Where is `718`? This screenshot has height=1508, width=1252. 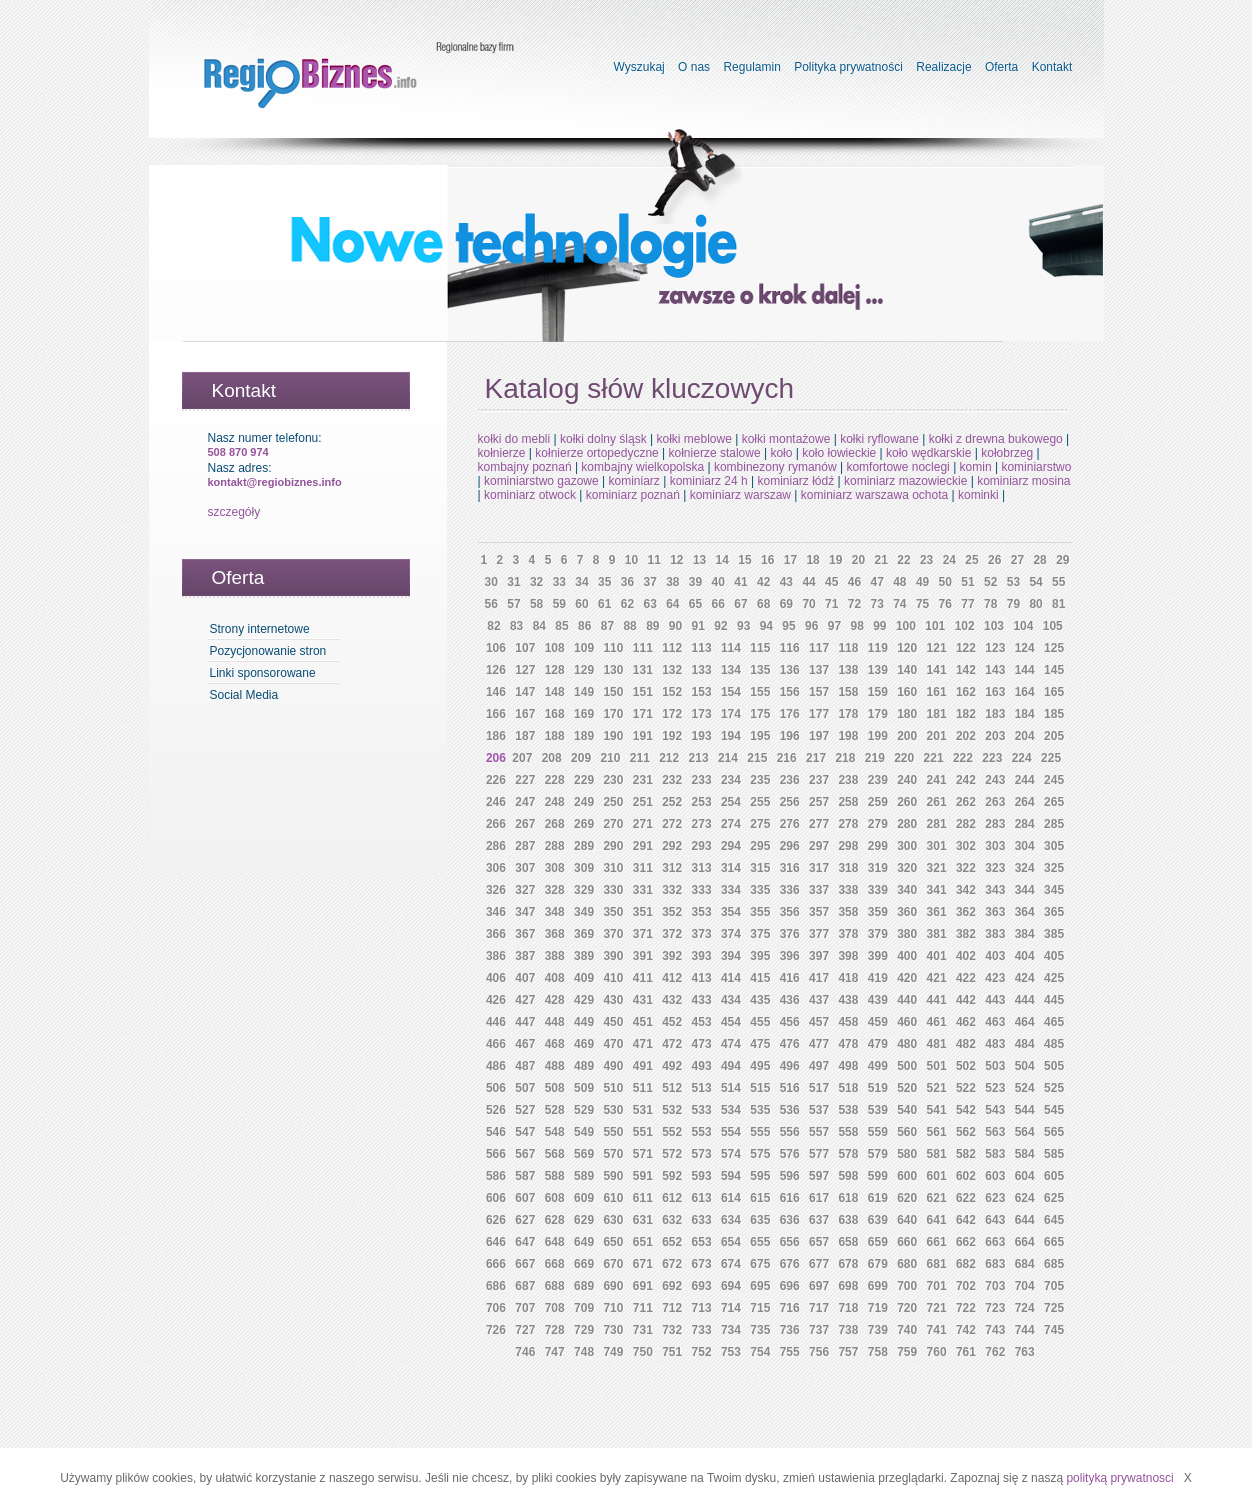
718 is located at coordinates (848, 1308).